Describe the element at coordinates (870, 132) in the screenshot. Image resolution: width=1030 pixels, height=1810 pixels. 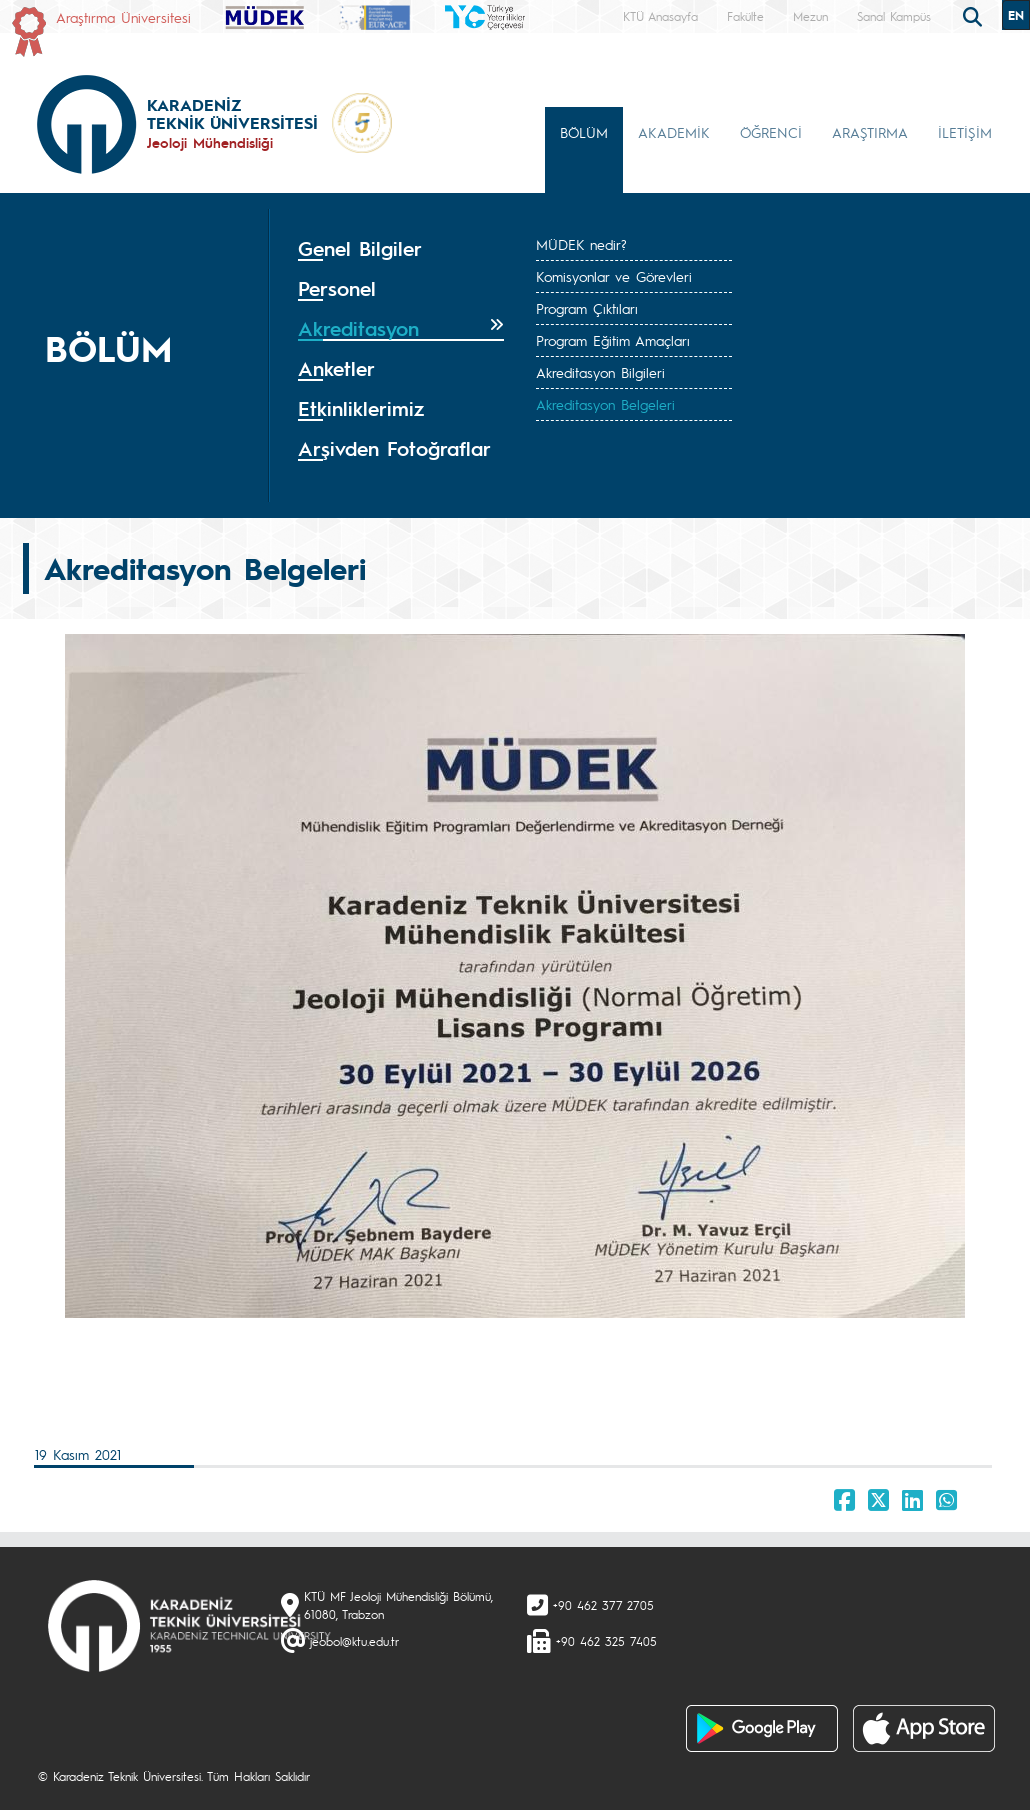
I see `ARAŞTIRMA [button]` at that location.